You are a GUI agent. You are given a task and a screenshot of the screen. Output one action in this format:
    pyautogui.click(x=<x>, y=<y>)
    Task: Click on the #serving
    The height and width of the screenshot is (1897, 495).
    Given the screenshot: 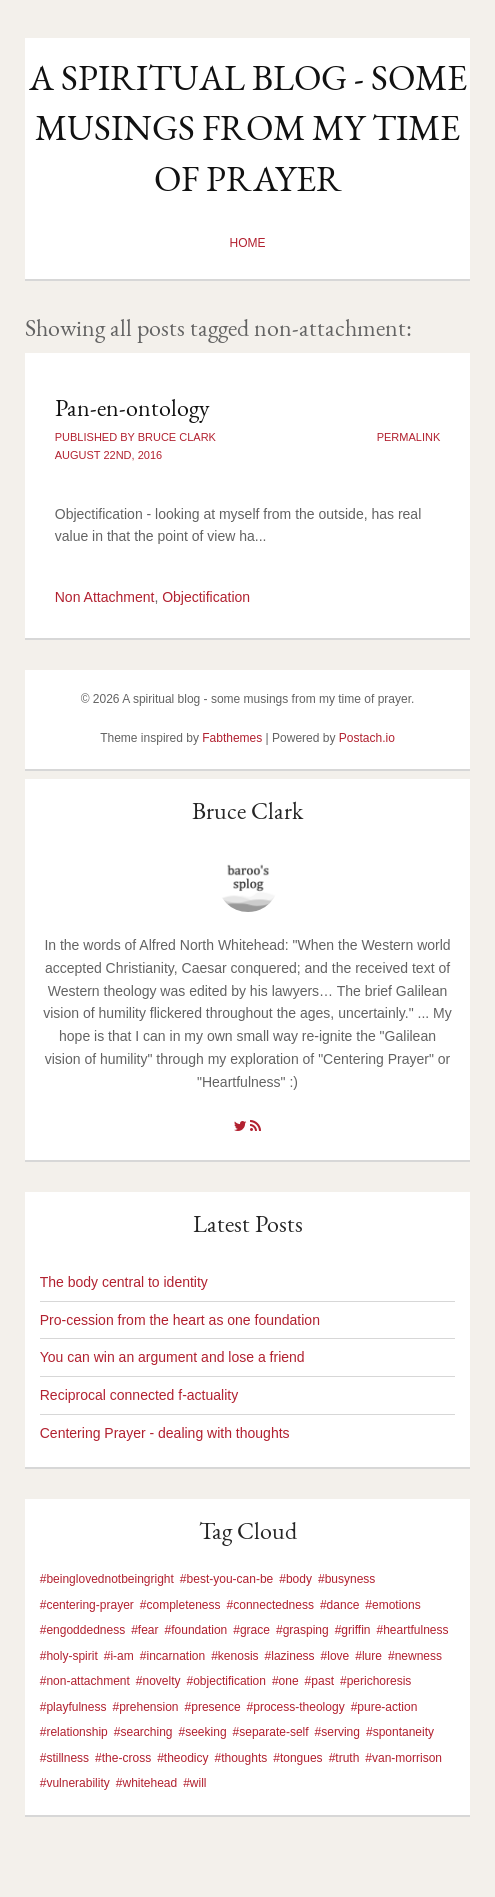 What is the action you would take?
    pyautogui.click(x=337, y=1732)
    